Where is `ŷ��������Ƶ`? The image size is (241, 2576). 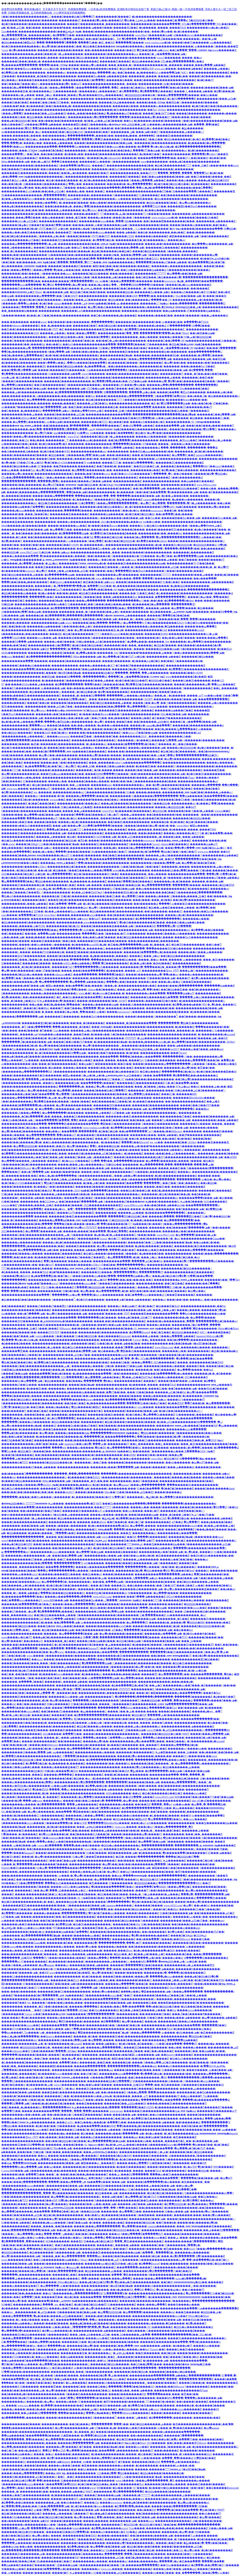
ŷ��������Ƶ is located at coordinates (151, 362).